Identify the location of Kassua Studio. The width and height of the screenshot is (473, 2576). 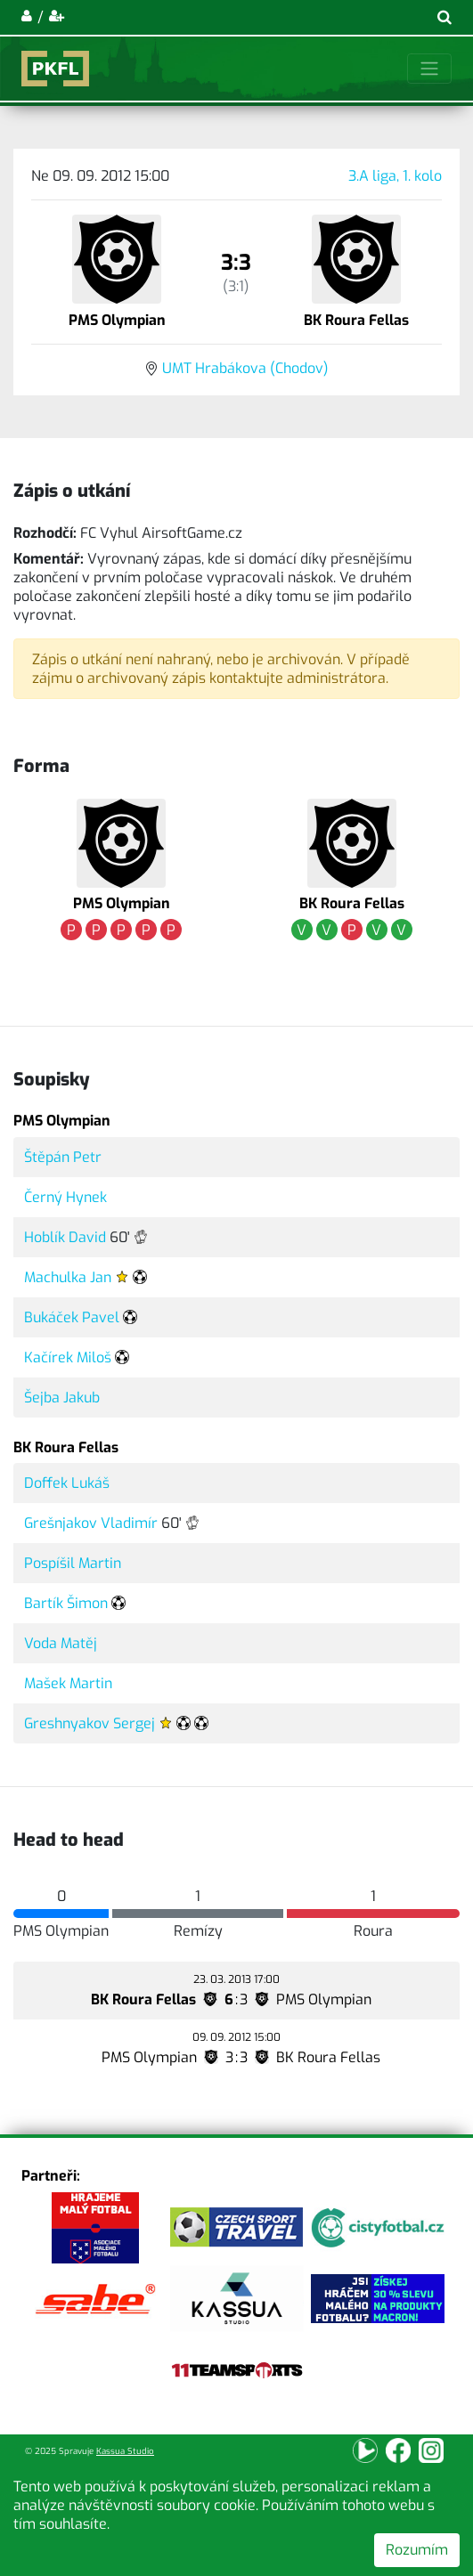
(125, 2451).